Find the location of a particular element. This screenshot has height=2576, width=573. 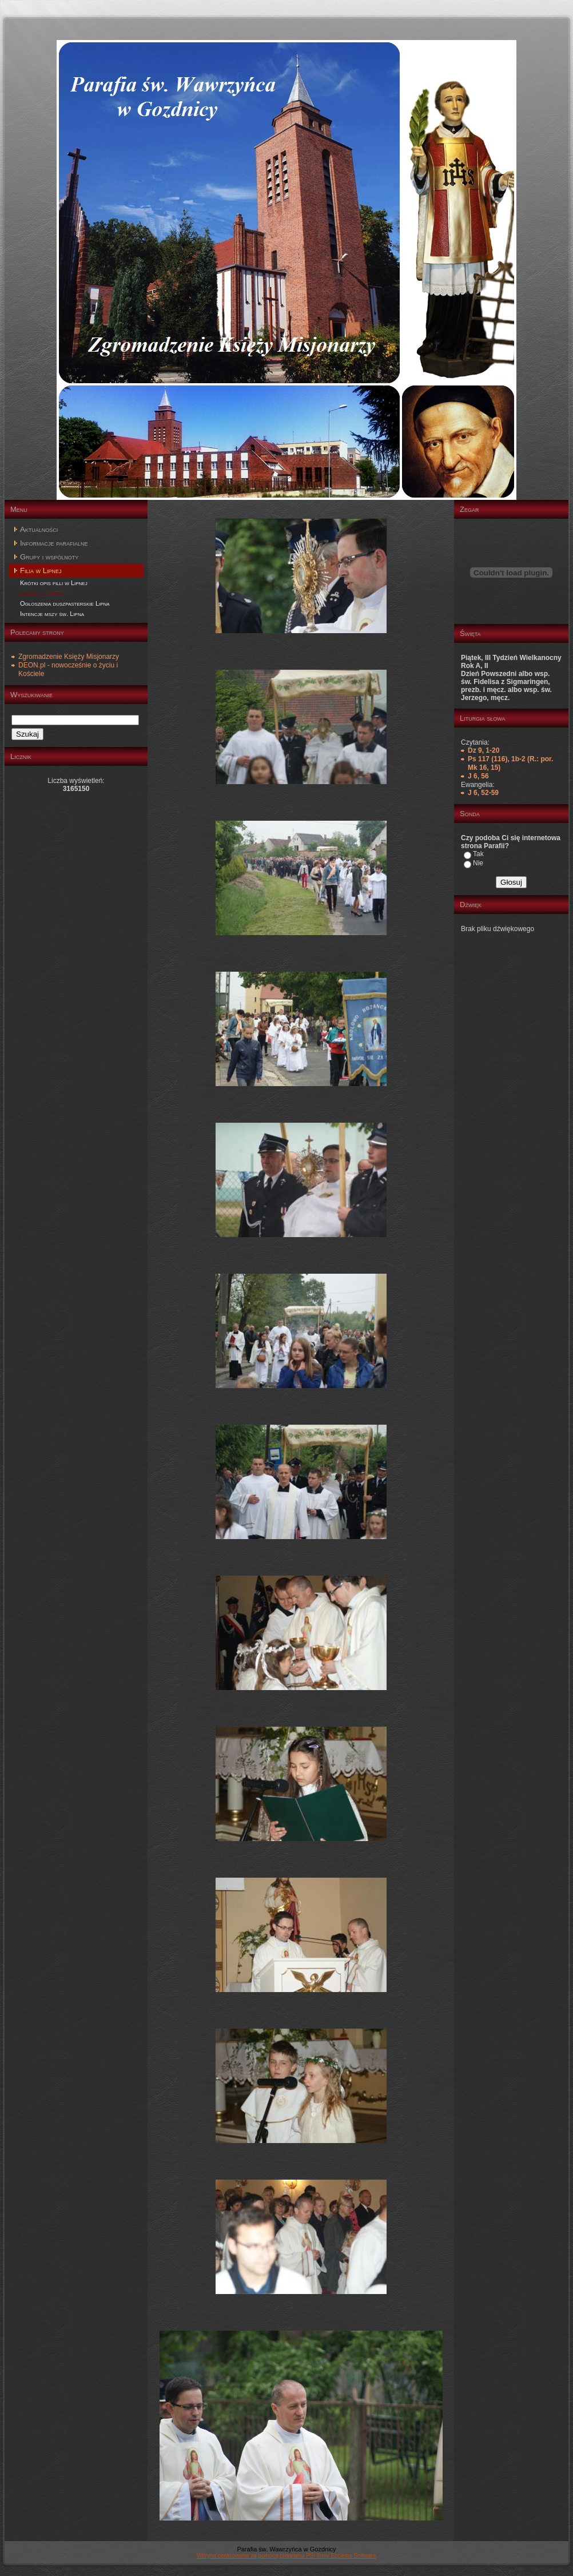

Intencje mszy św. Lipna is located at coordinates (52, 613).